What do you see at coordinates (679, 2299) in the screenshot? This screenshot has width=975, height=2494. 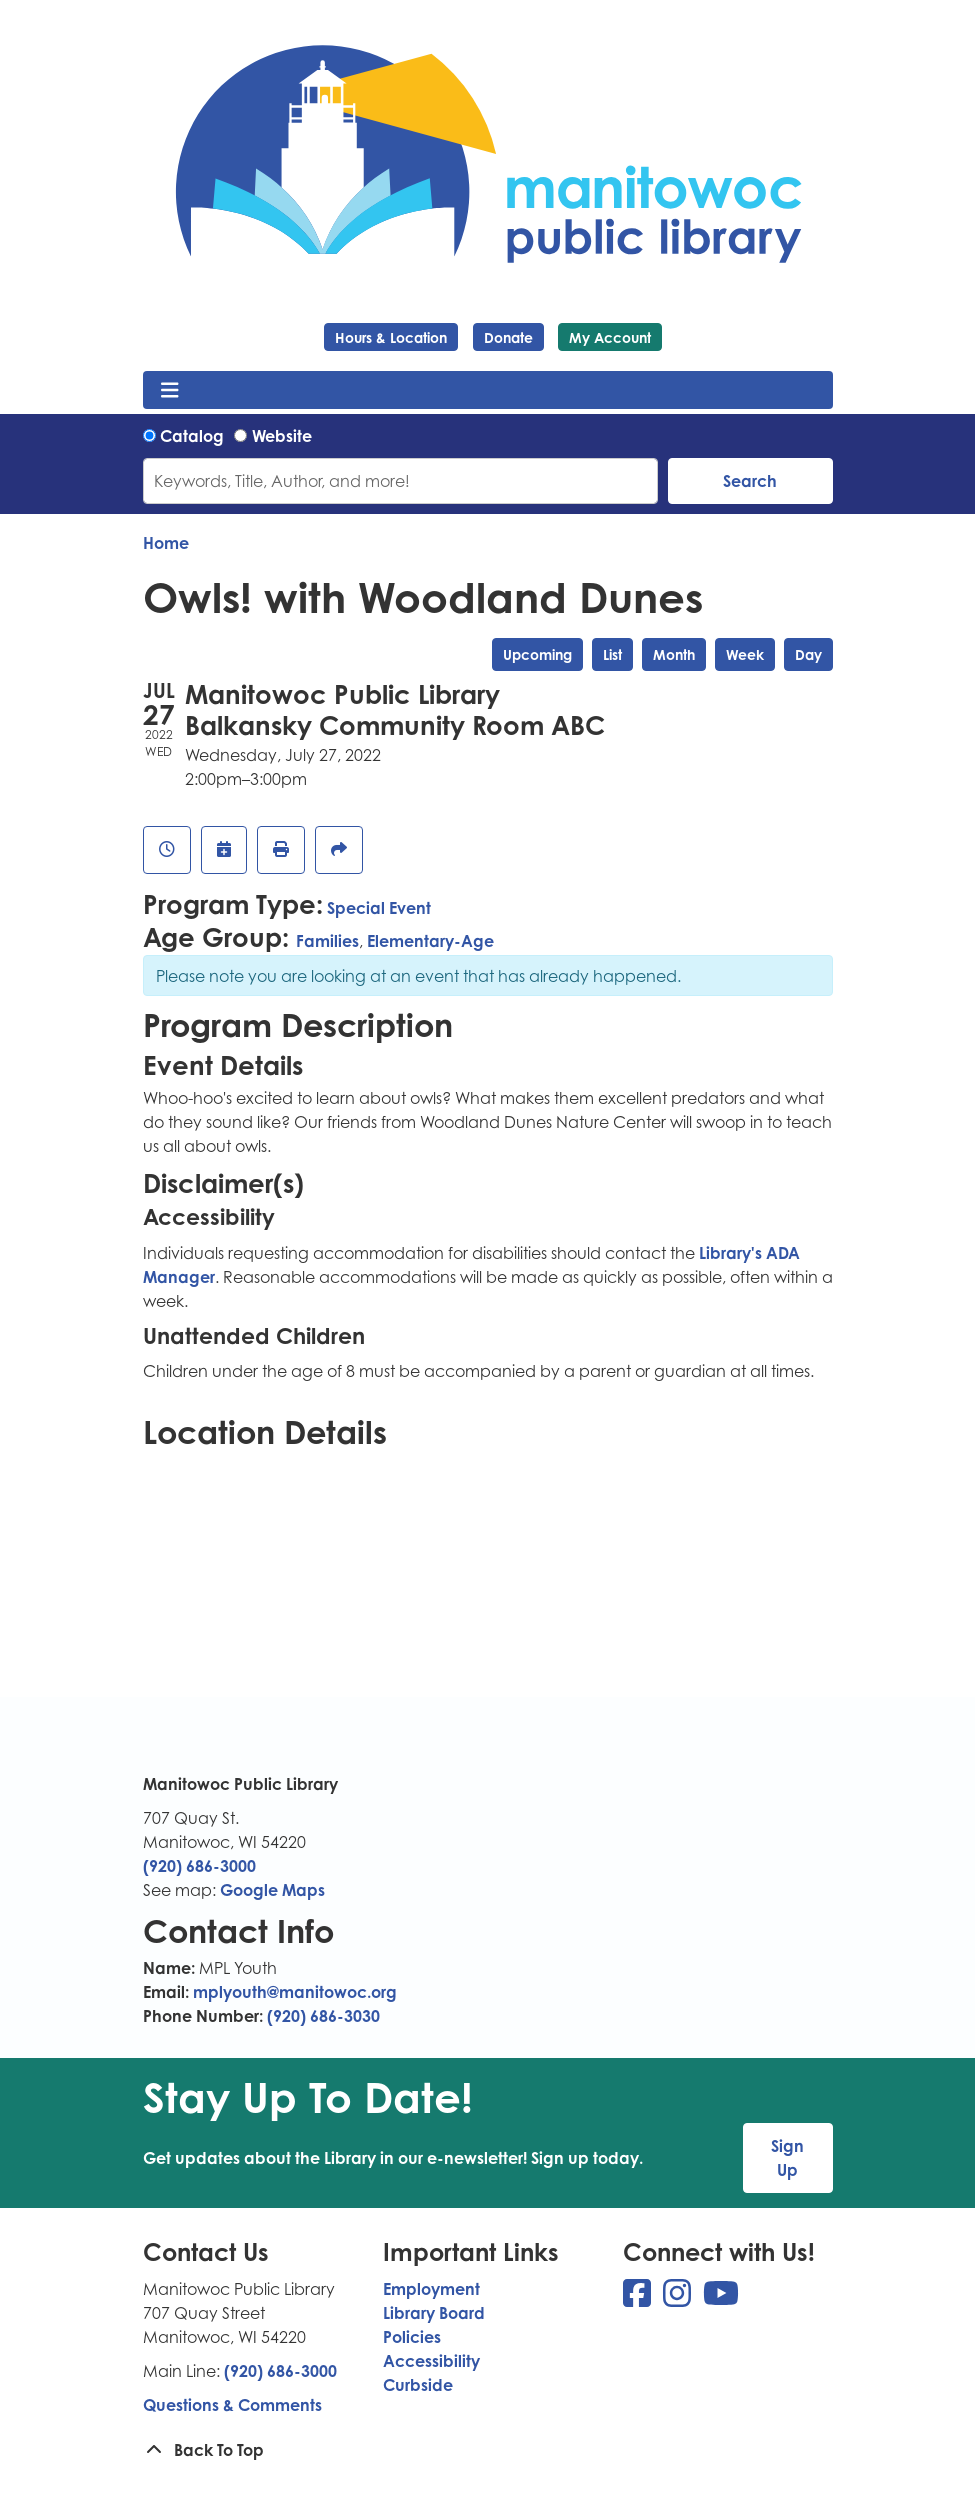 I see `[View Manitowoc Public Library on Instagram]` at bounding box center [679, 2299].